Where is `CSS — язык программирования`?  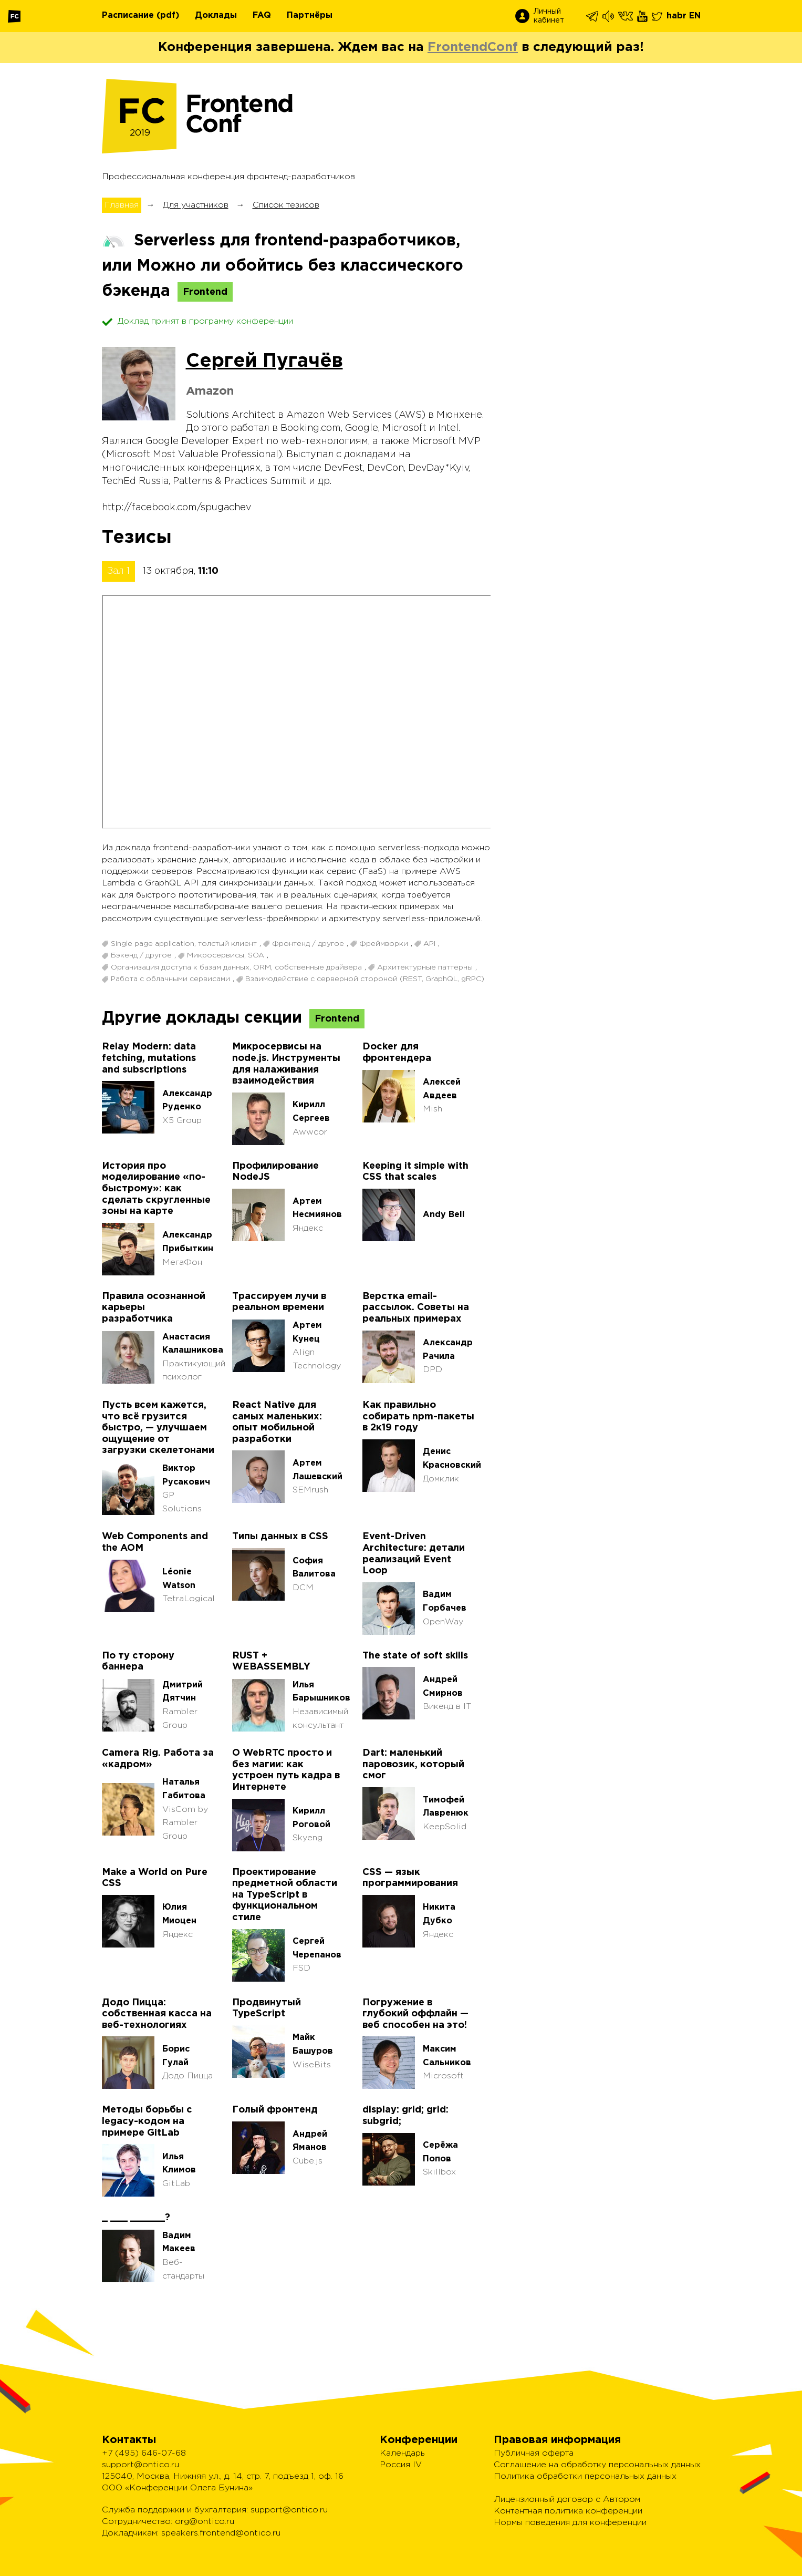
CSS — язык программирования is located at coordinates (410, 1878).